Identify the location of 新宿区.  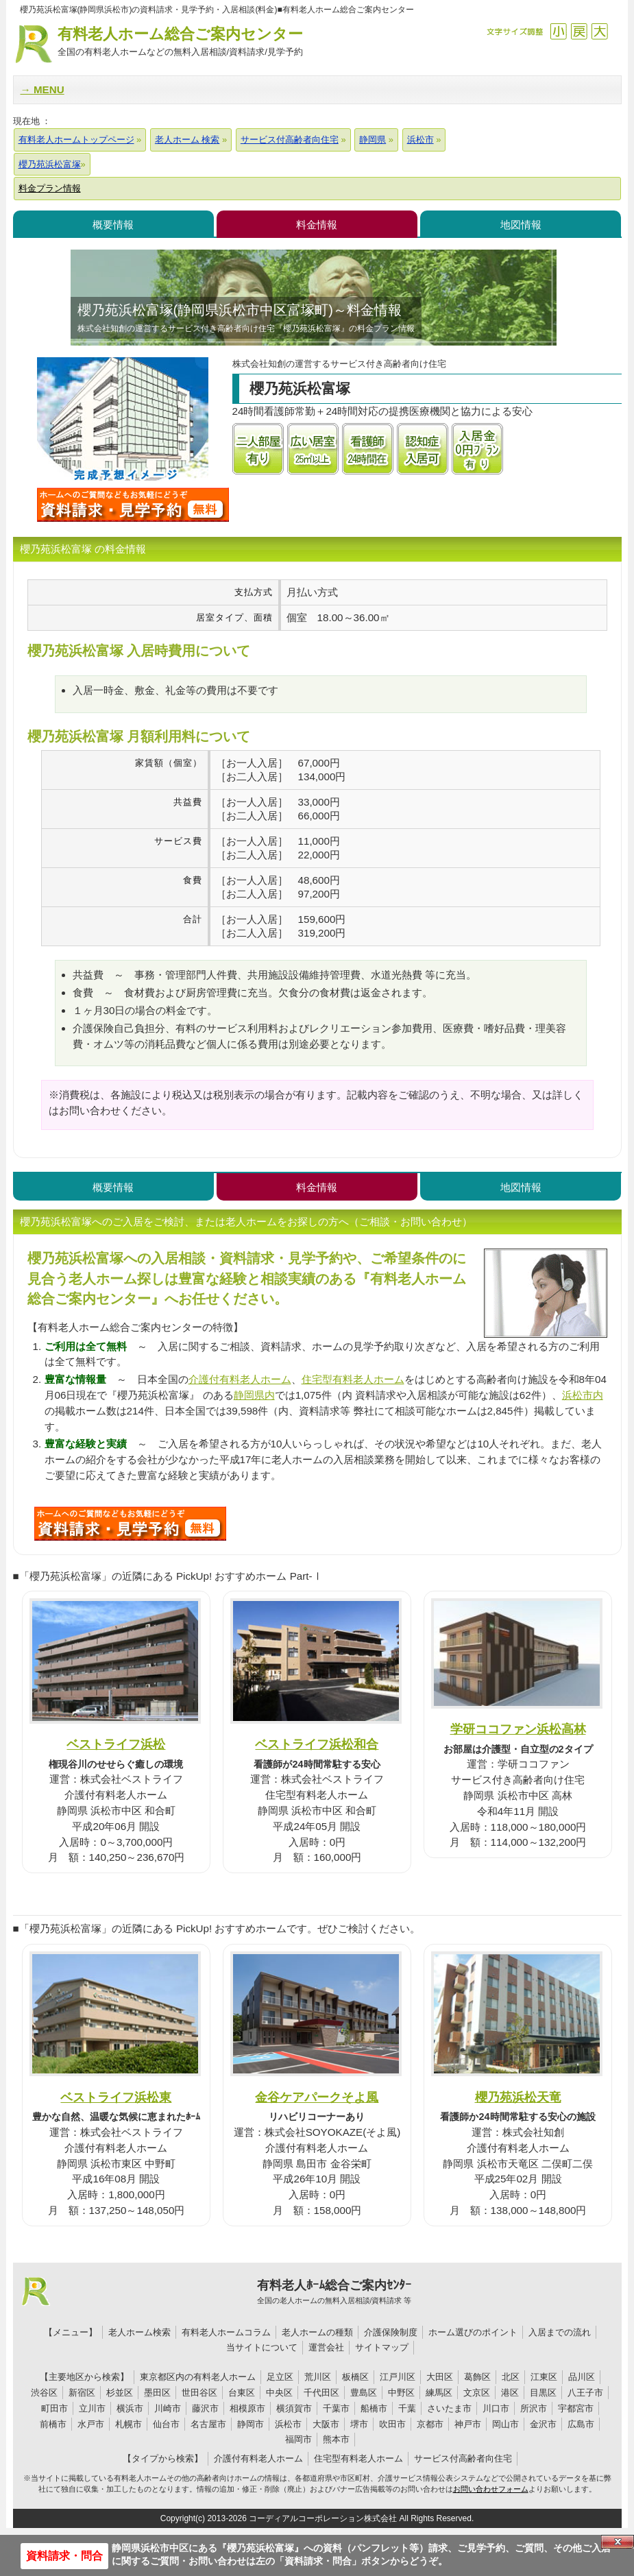
(82, 2392).